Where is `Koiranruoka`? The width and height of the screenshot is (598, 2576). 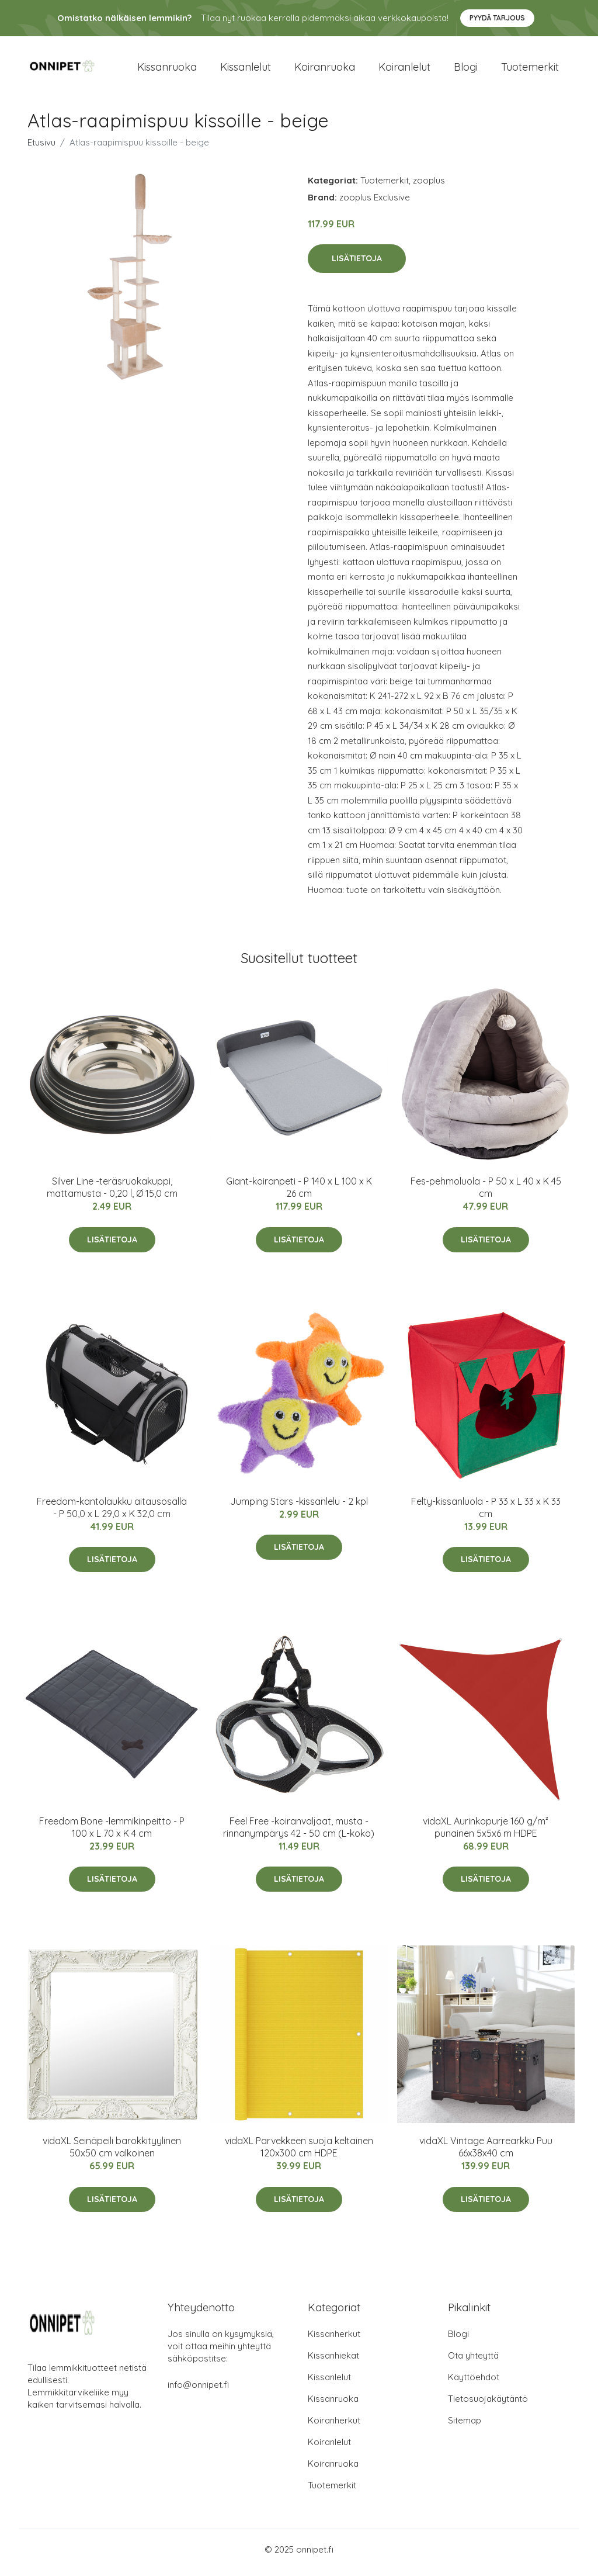 Koiranruoka is located at coordinates (324, 70).